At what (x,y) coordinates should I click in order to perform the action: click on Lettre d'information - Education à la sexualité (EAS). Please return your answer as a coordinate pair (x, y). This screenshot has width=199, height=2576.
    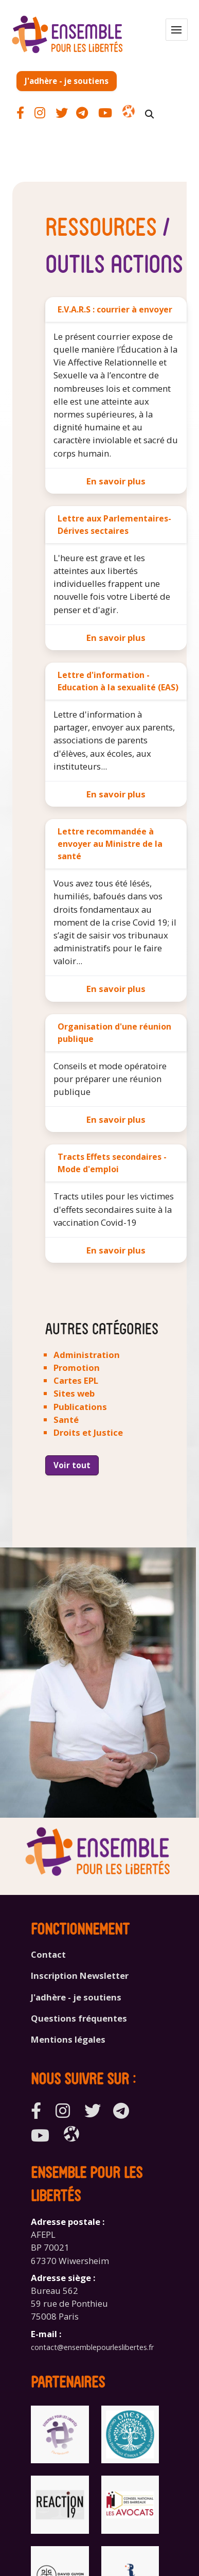
    Looking at the image, I should click on (118, 681).